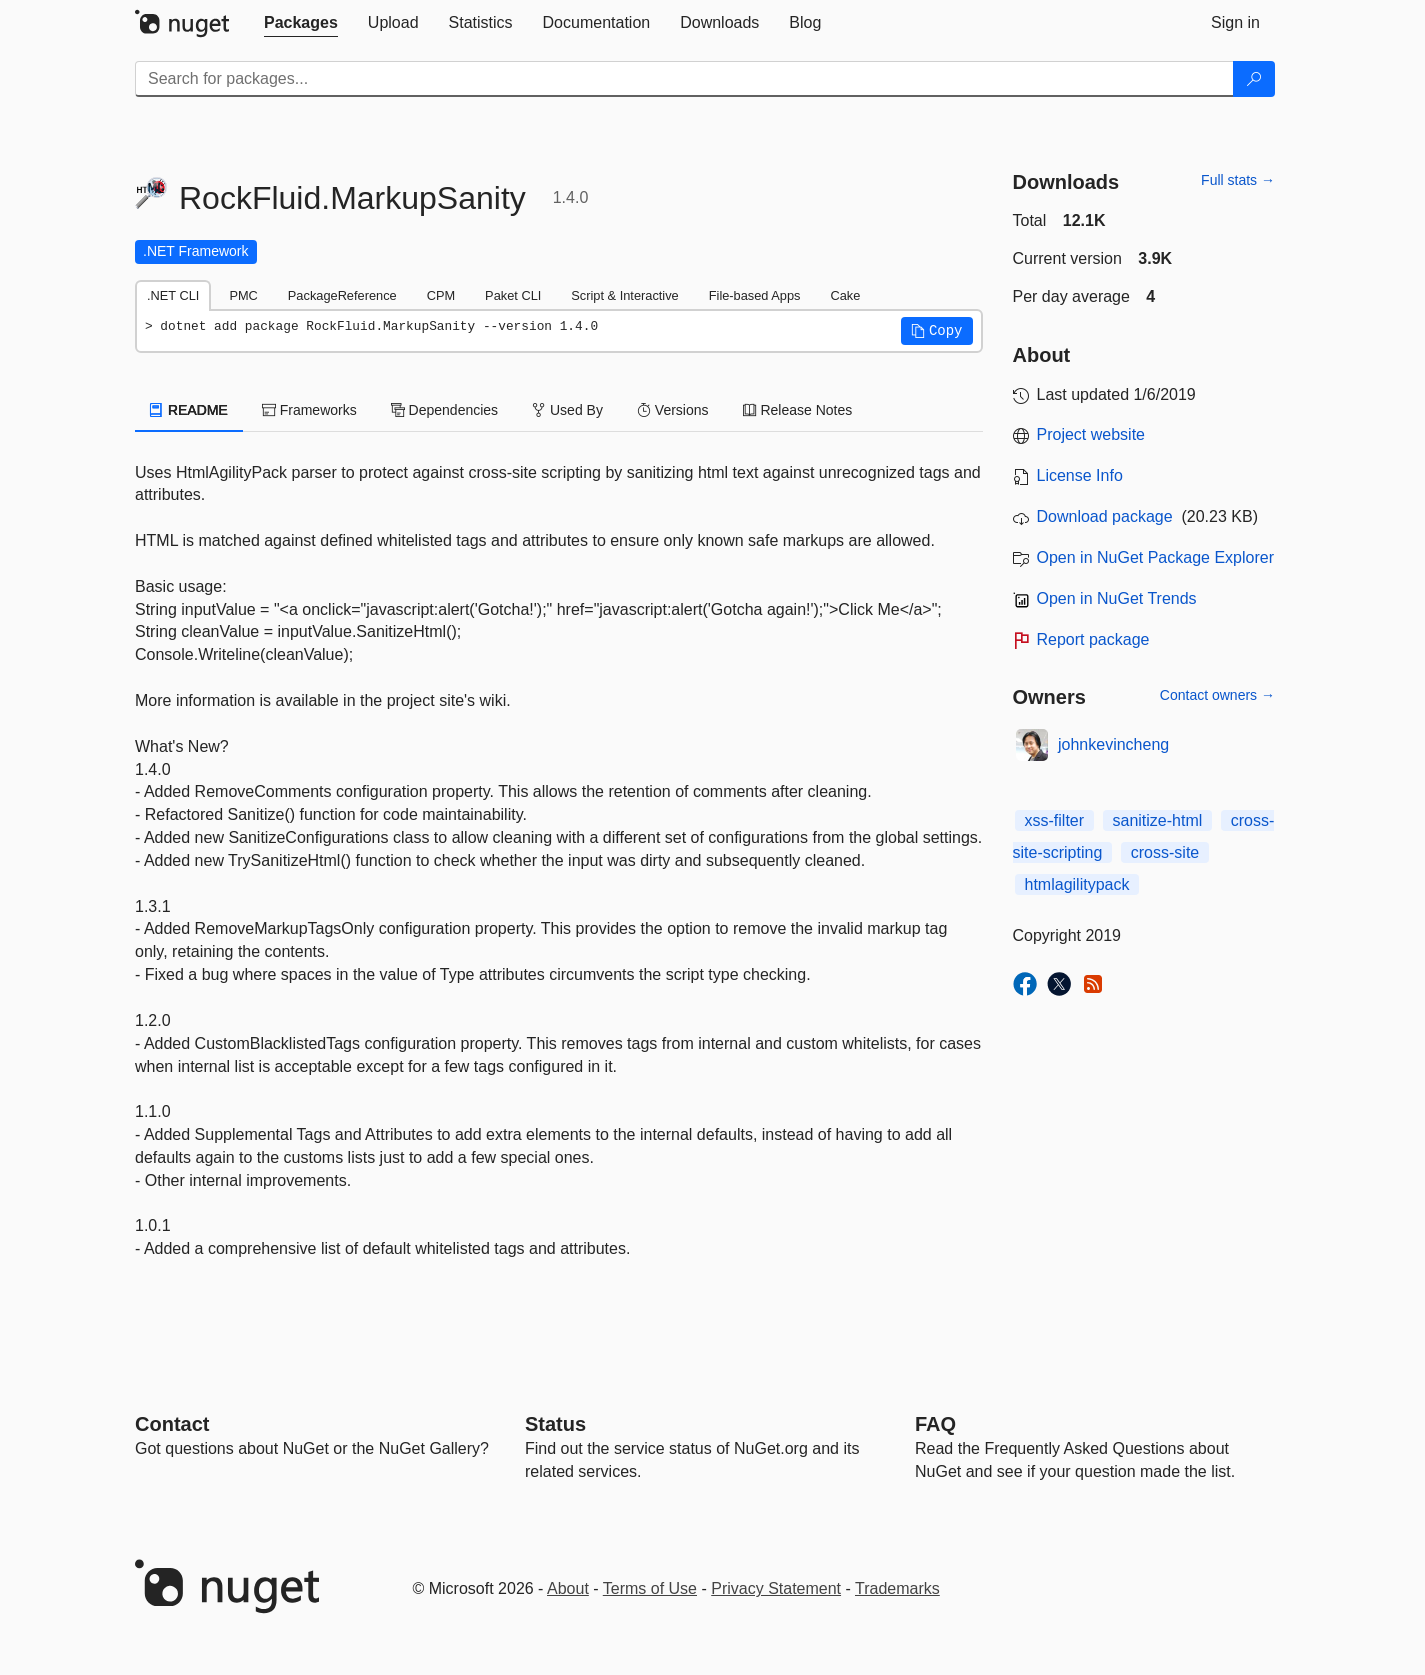 This screenshot has width=1425, height=1675. I want to click on [Search], so click(1254, 79).